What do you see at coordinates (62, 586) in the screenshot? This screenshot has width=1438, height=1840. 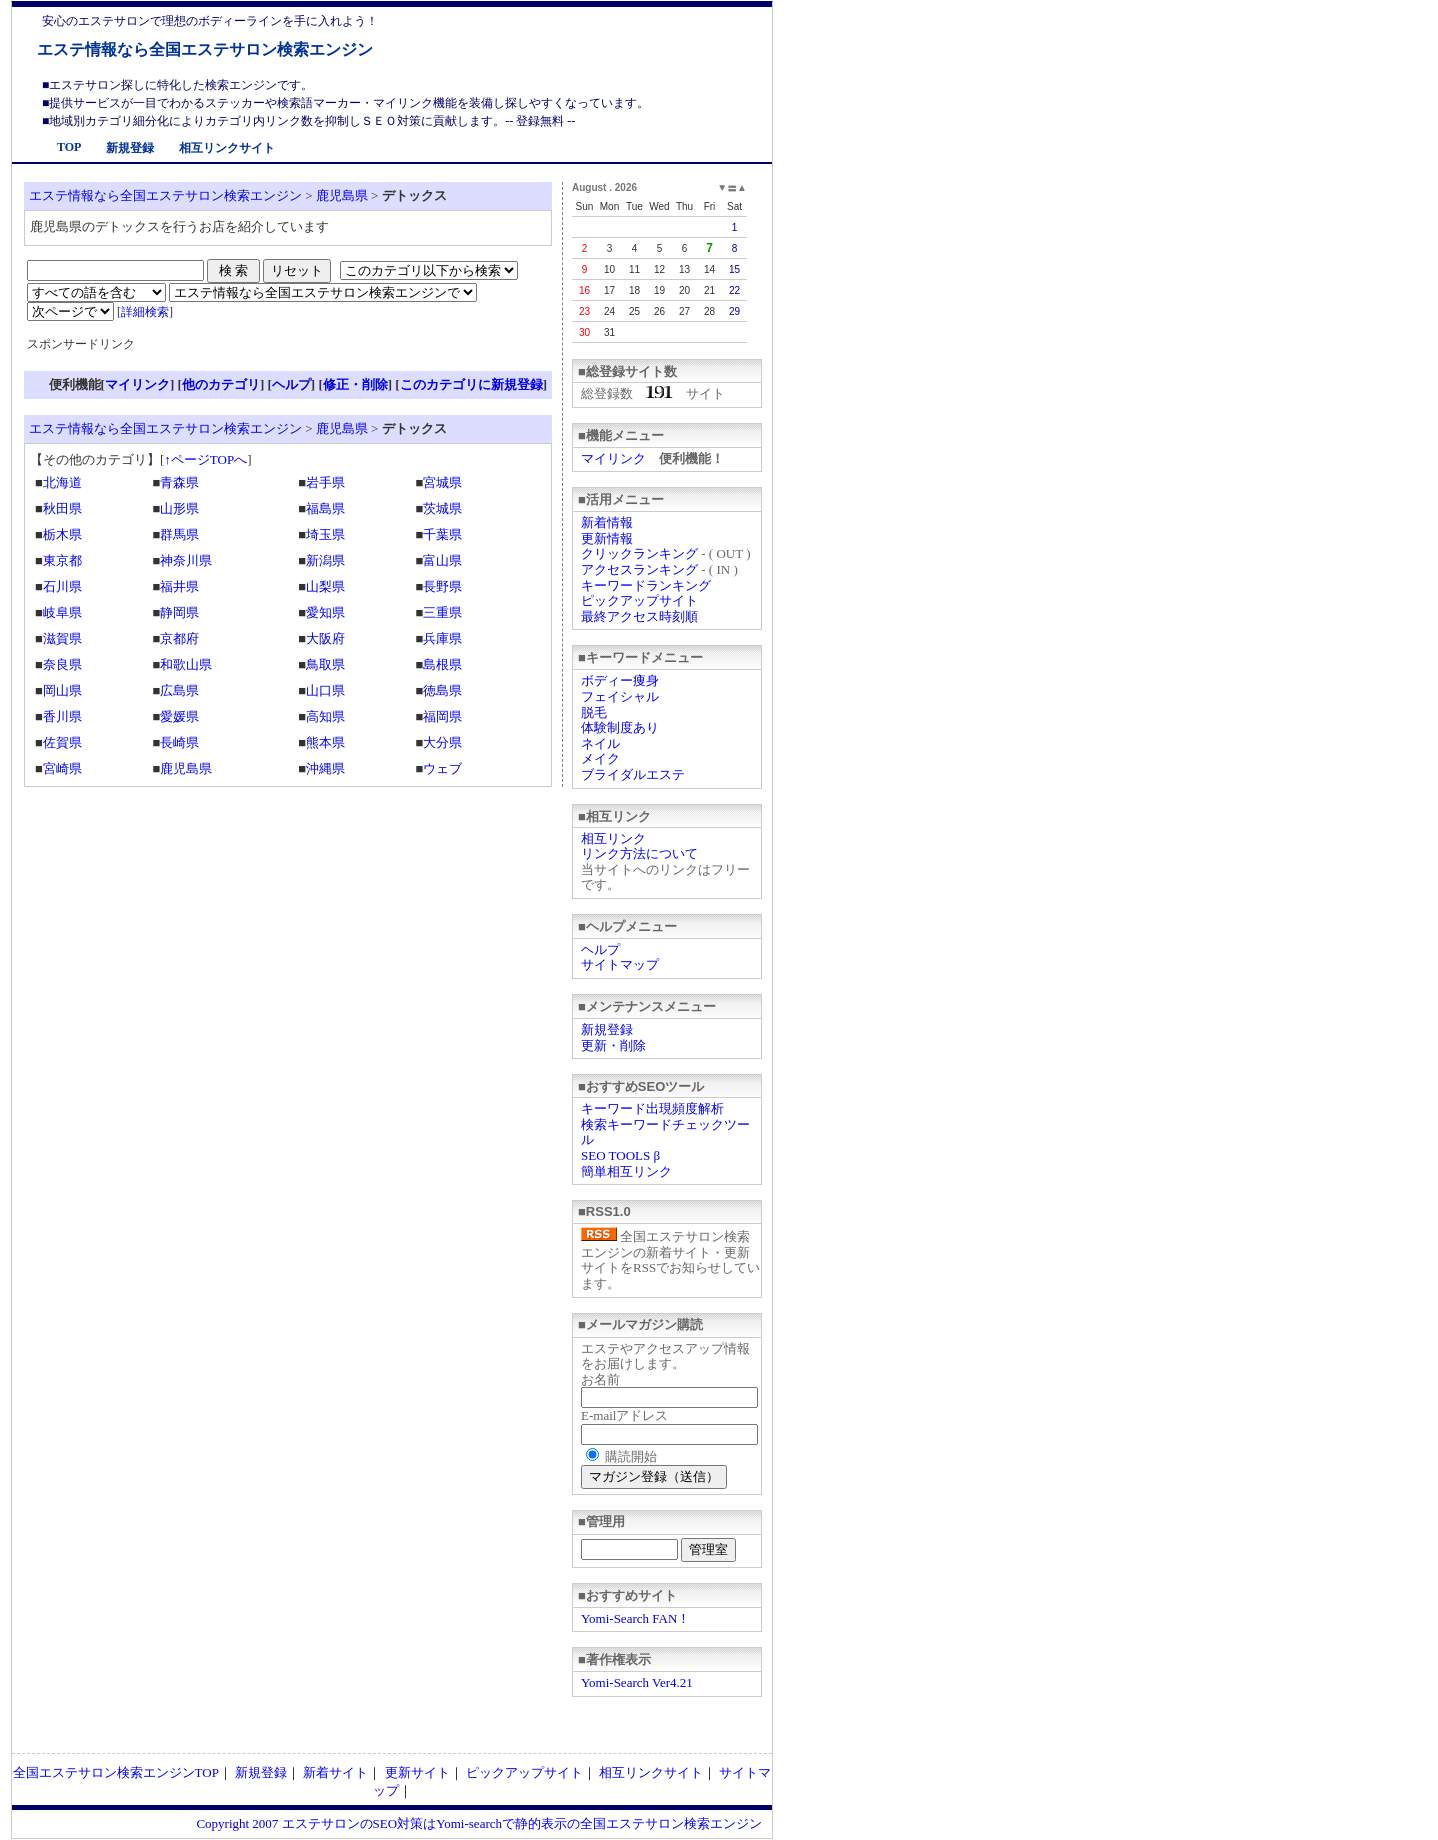 I see `石川県` at bounding box center [62, 586].